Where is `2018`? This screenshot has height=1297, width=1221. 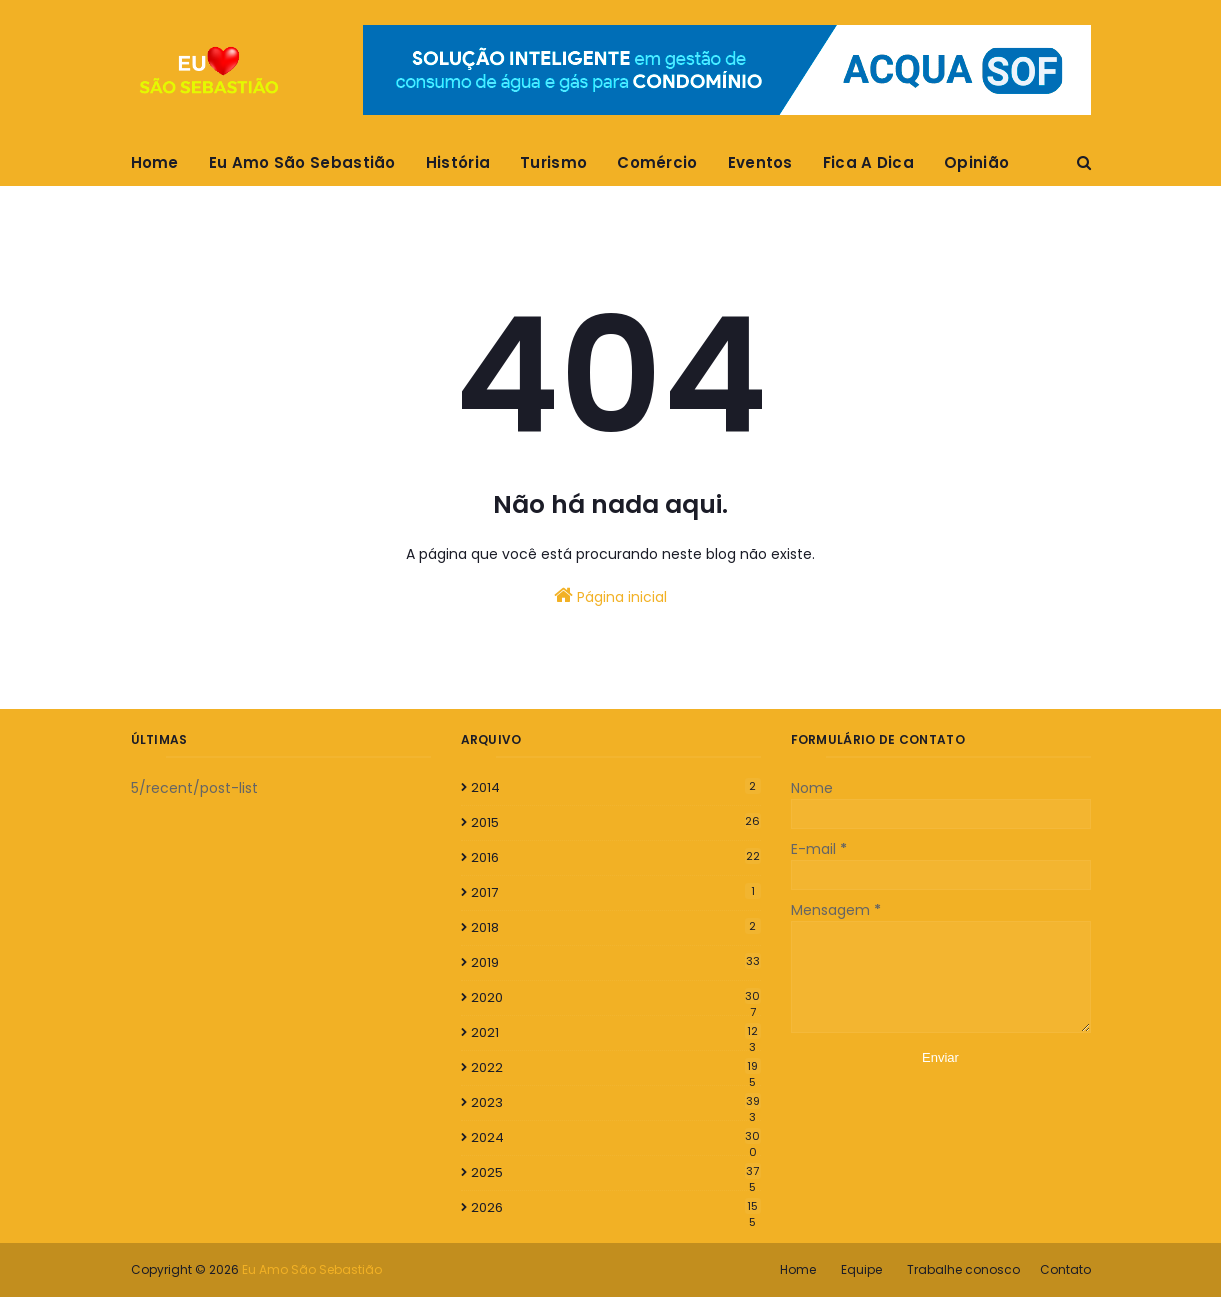
2018 is located at coordinates (616, 927).